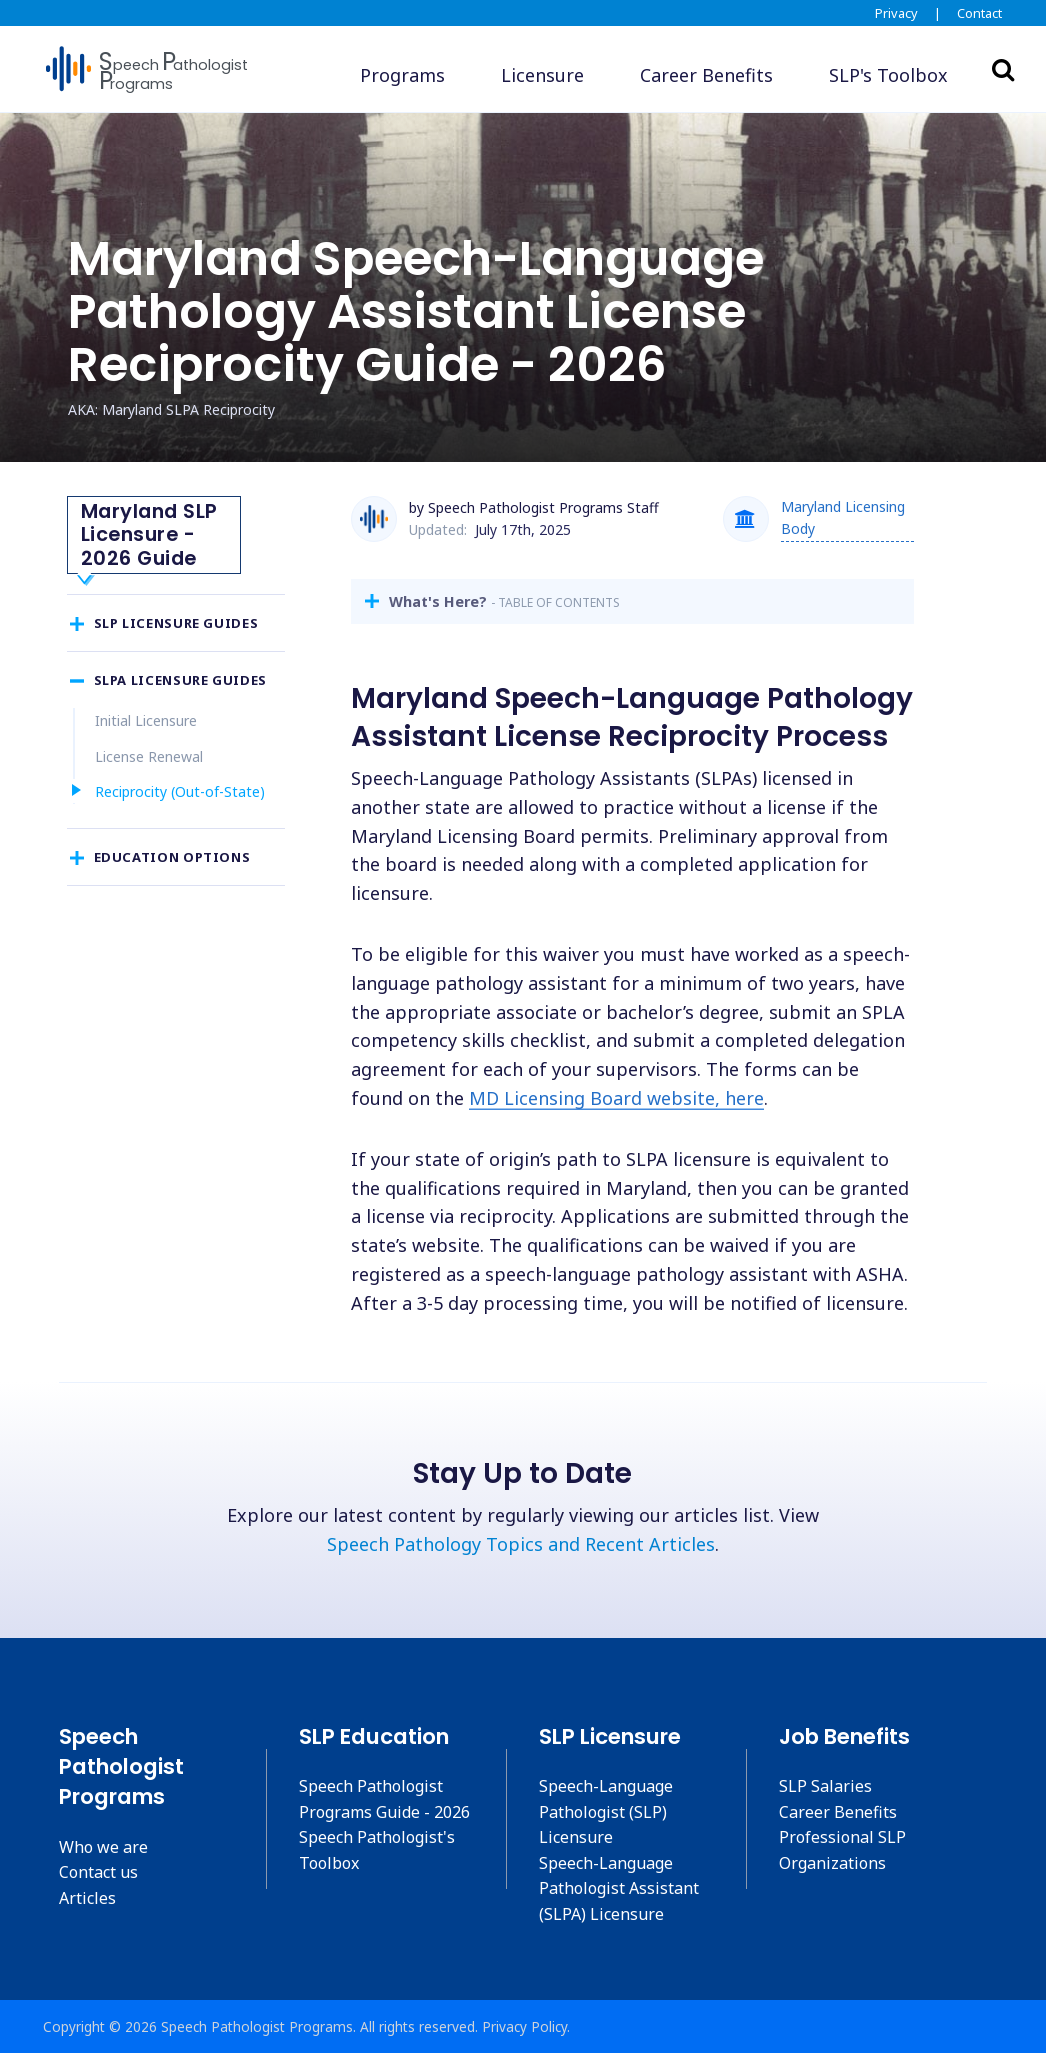 This screenshot has width=1046, height=2053. I want to click on Career Benefits [button], so click(706, 75).